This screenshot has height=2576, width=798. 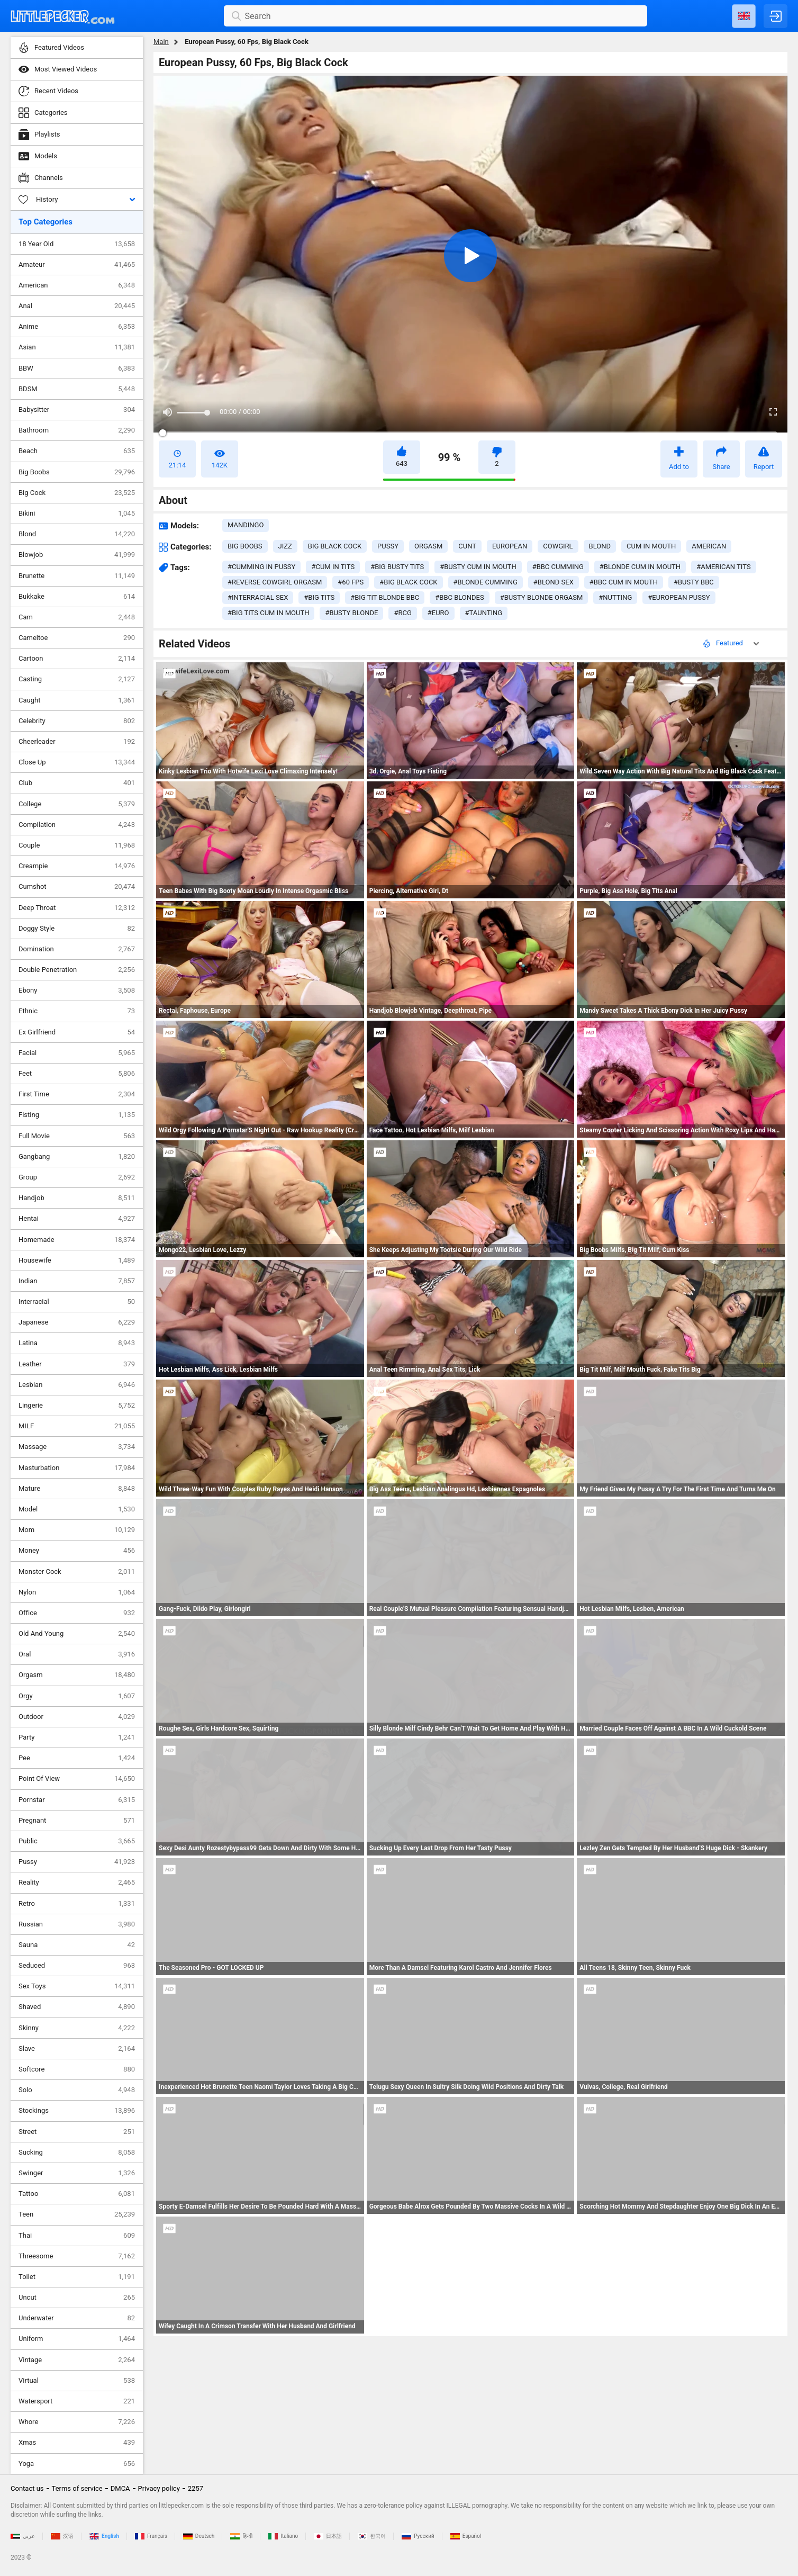 What do you see at coordinates (408, 582) in the screenshot?
I see `#big black cock` at bounding box center [408, 582].